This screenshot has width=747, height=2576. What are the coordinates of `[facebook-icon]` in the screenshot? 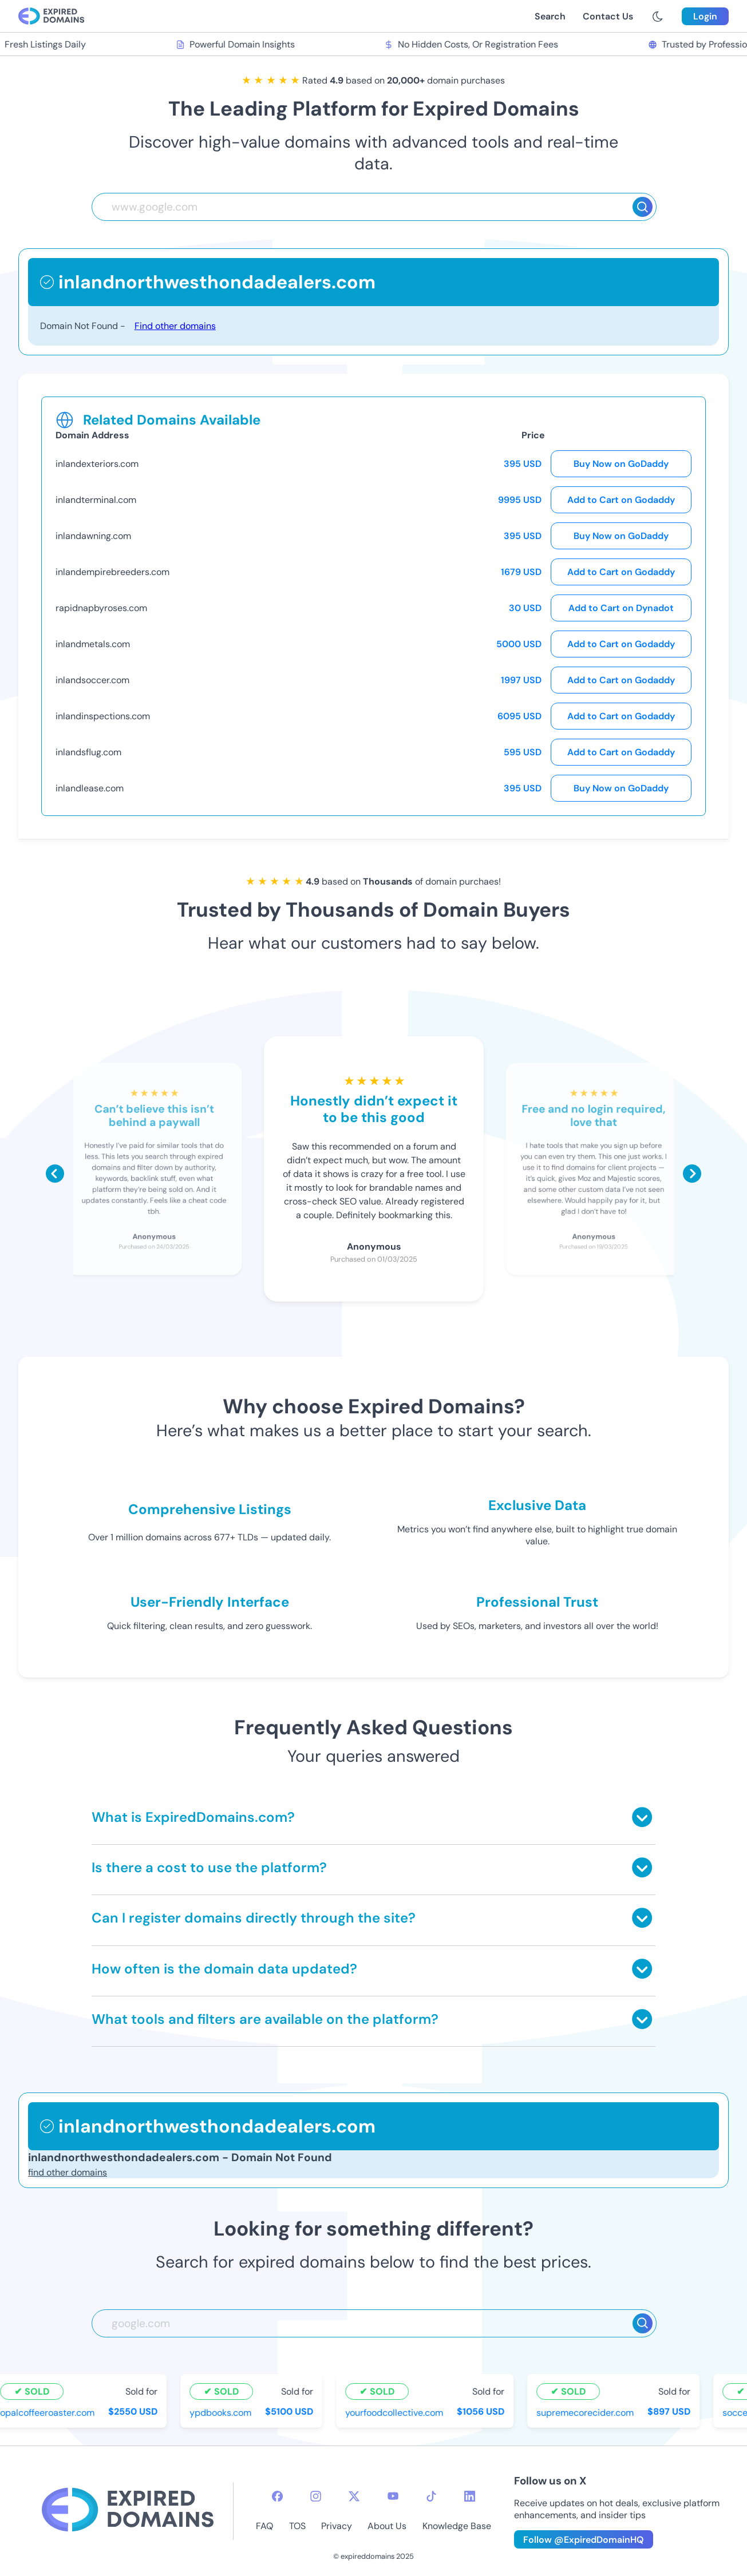 It's located at (277, 2496).